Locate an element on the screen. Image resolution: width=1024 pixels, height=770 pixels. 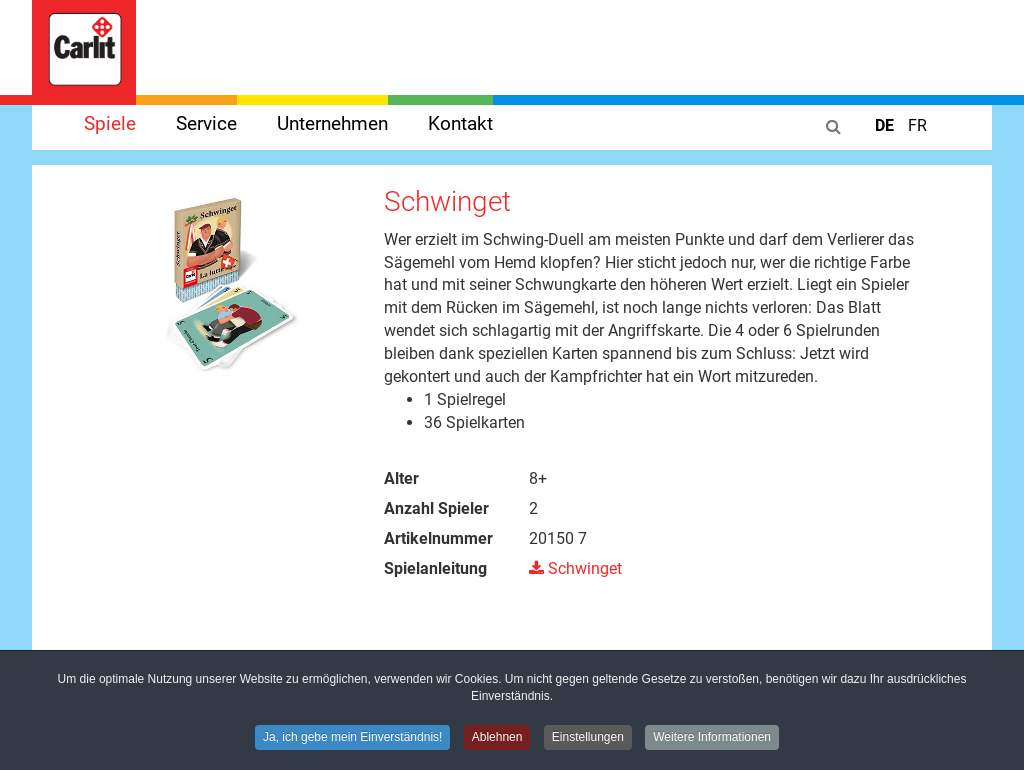
Weitere Informationen is located at coordinates (712, 739).